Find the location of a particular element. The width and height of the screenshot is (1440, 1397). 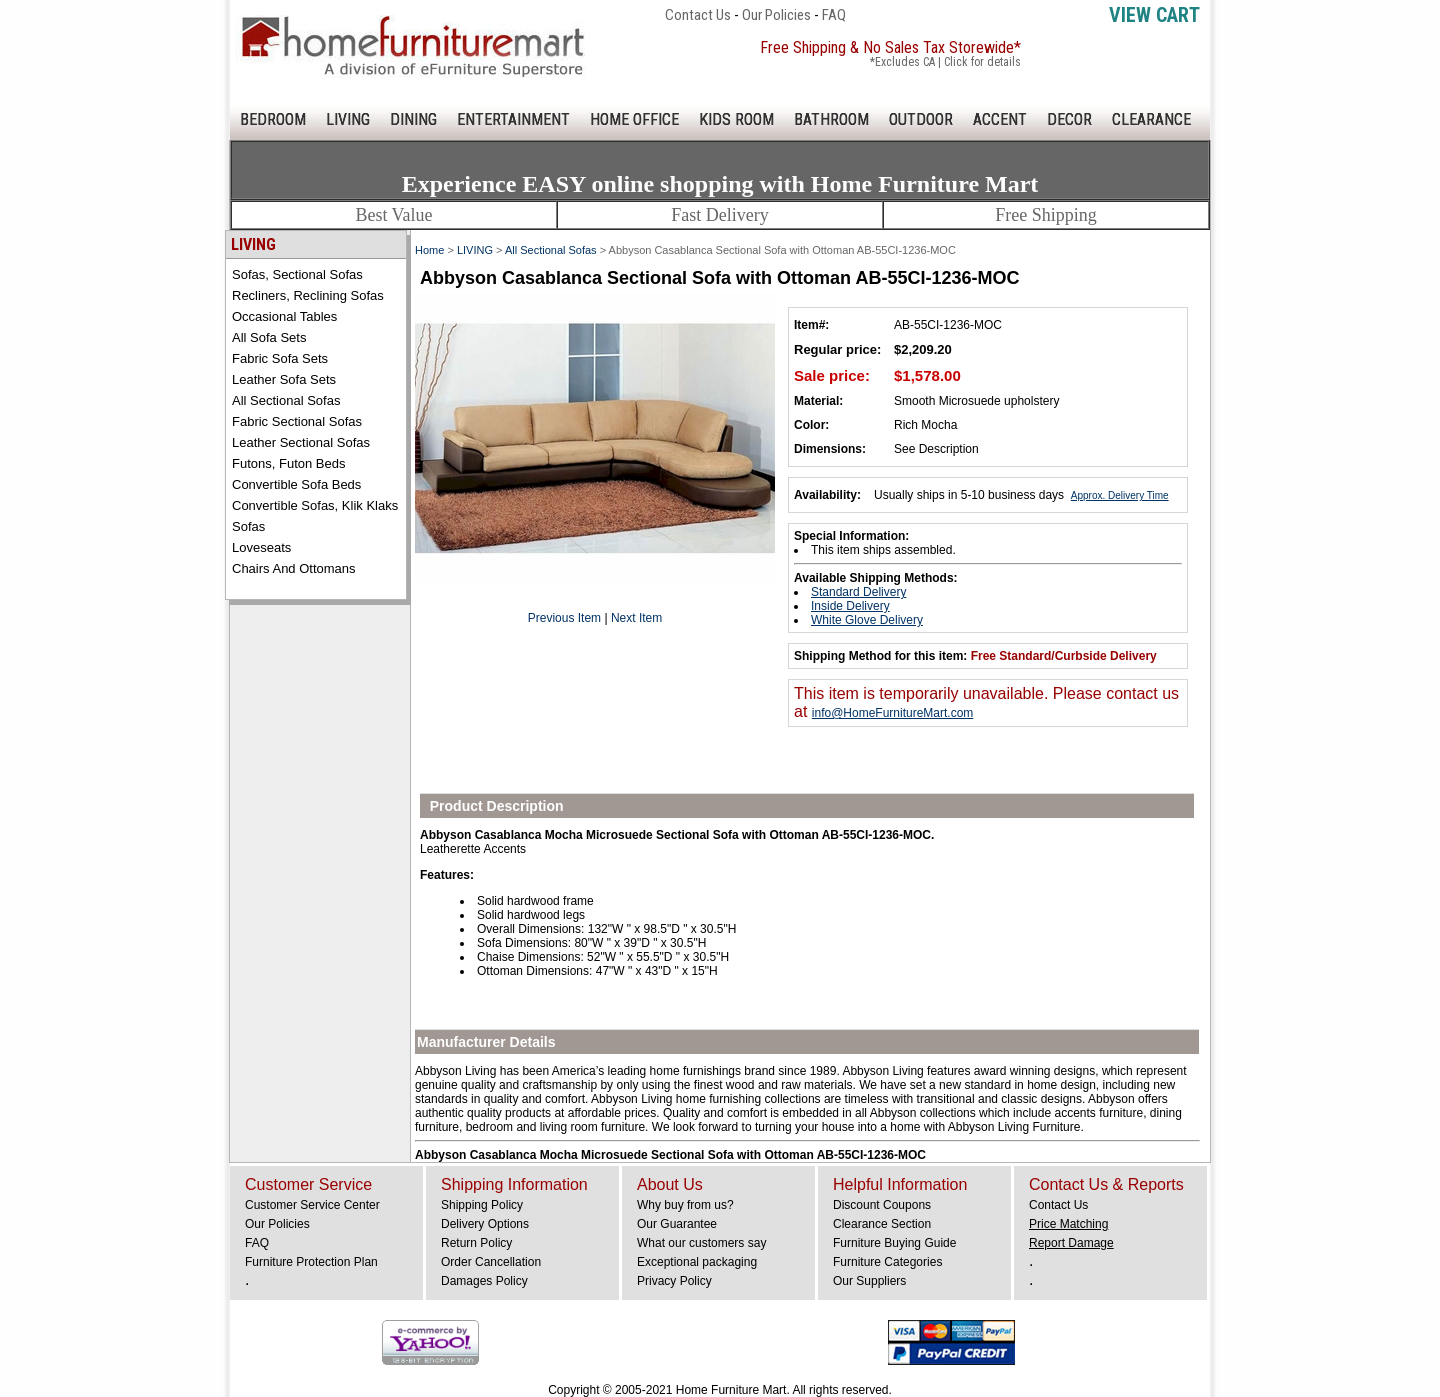

KIDS ROOM is located at coordinates (736, 119).